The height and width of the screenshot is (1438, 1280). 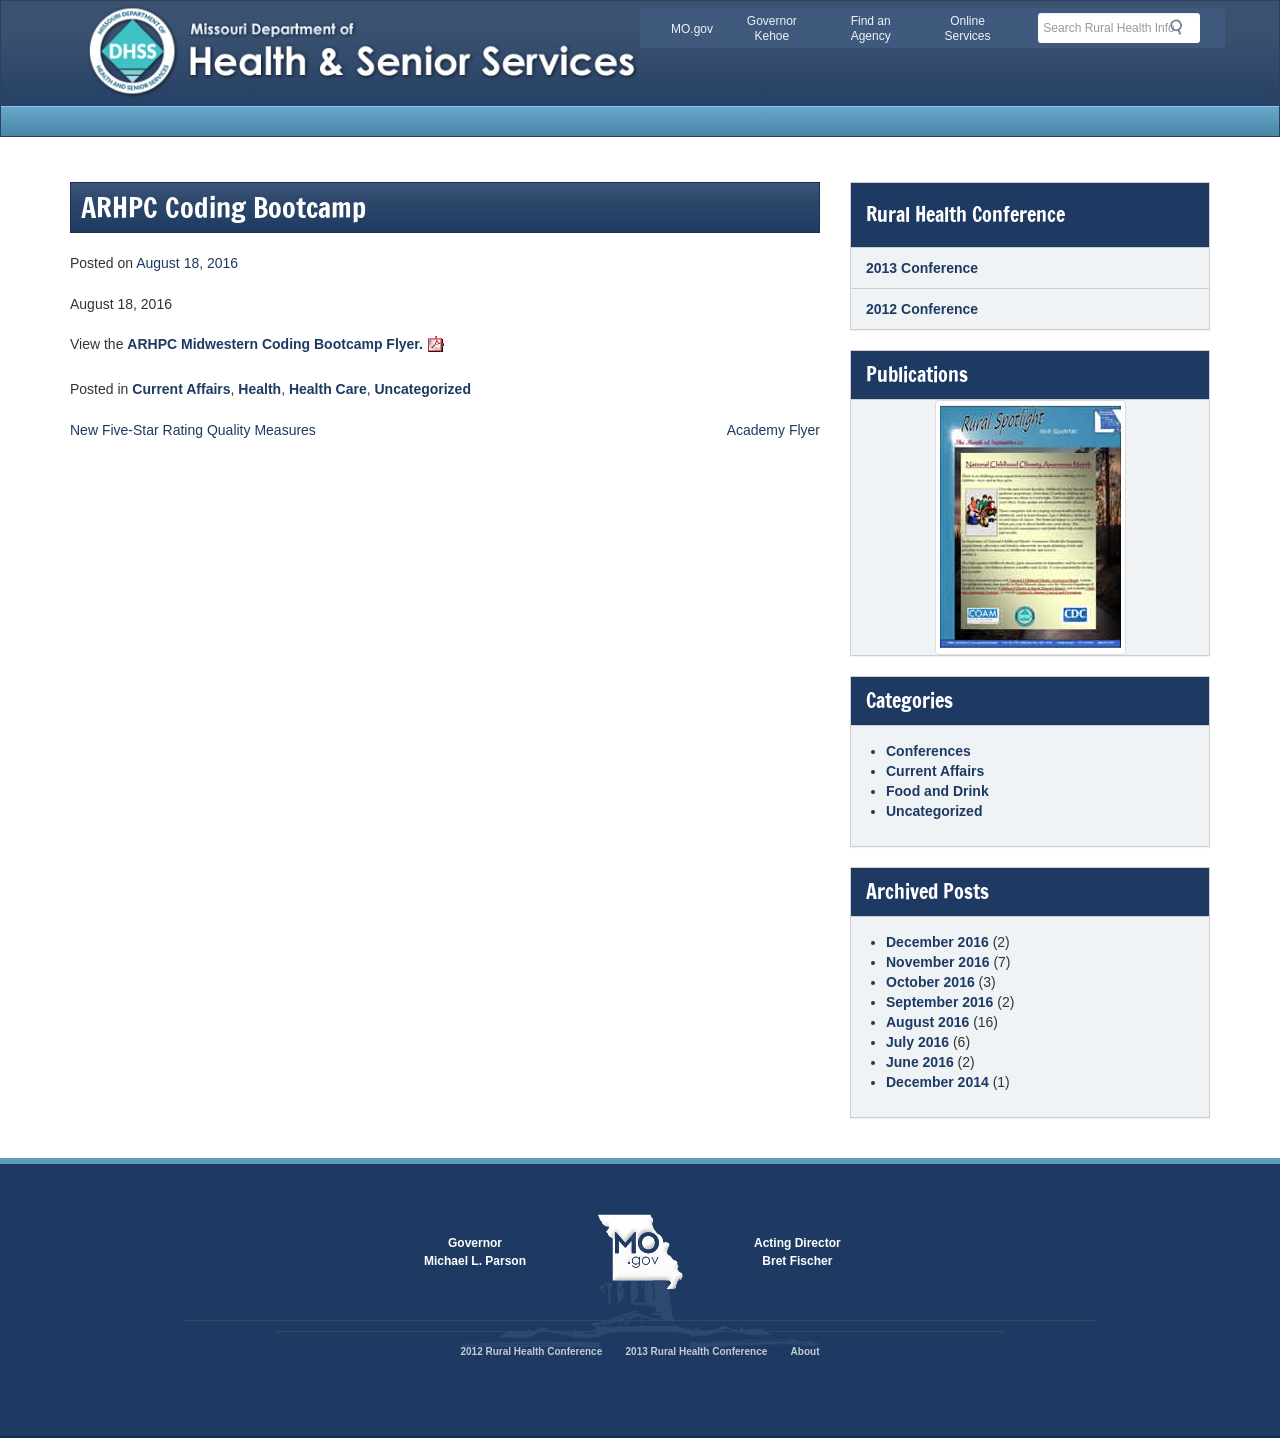 I want to click on July 2016, so click(x=917, y=1042).